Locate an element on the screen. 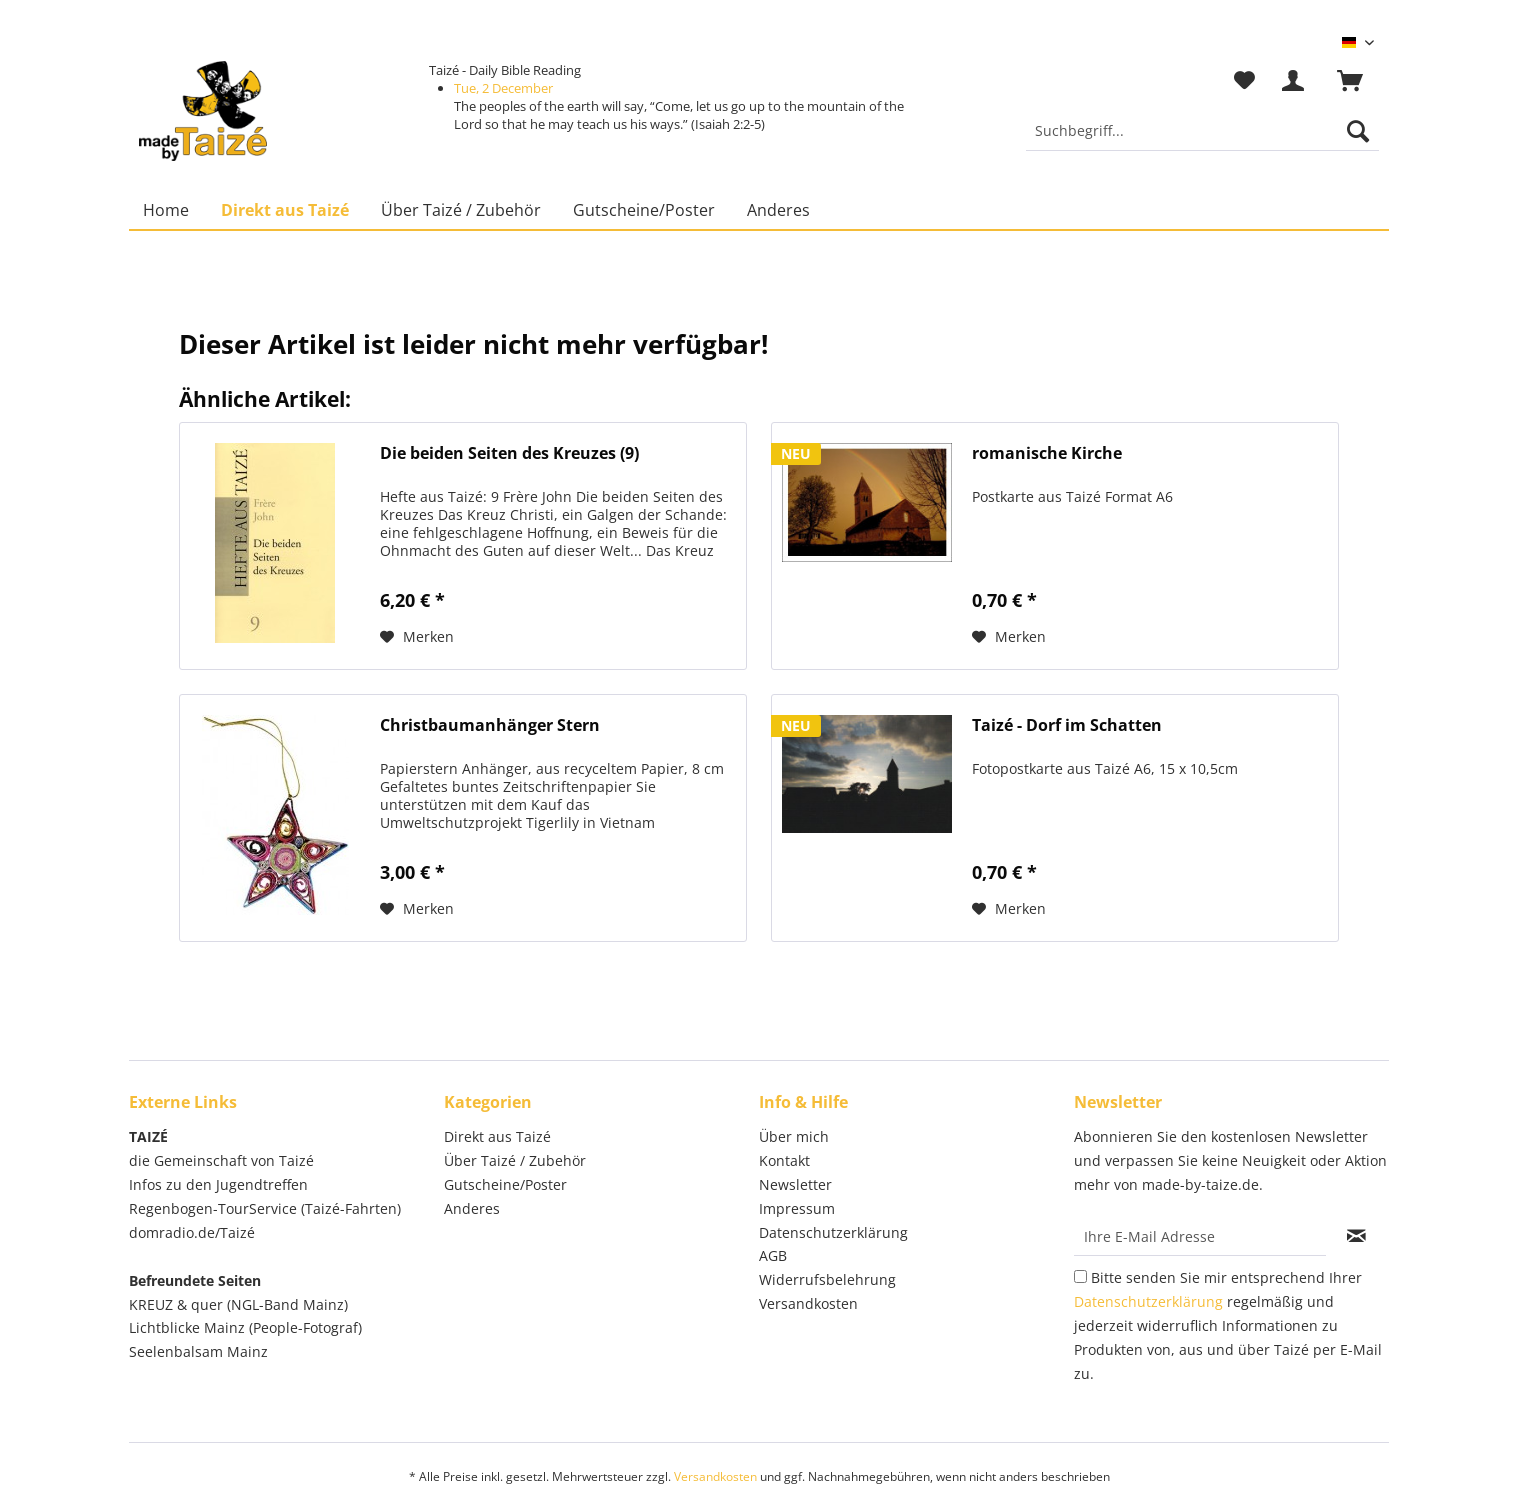 This screenshot has width=1518, height=1509. Regenbogen-TourService (Taizé-Fahrten) is located at coordinates (265, 1208).